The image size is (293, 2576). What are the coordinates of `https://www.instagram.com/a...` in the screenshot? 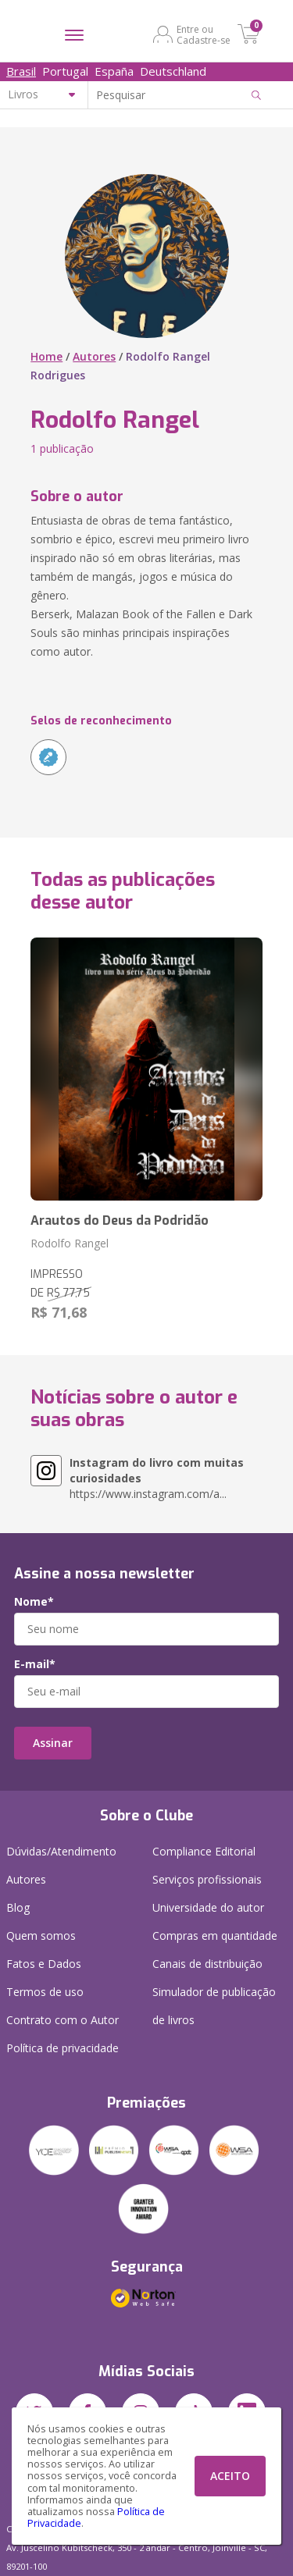 It's located at (157, 1478).